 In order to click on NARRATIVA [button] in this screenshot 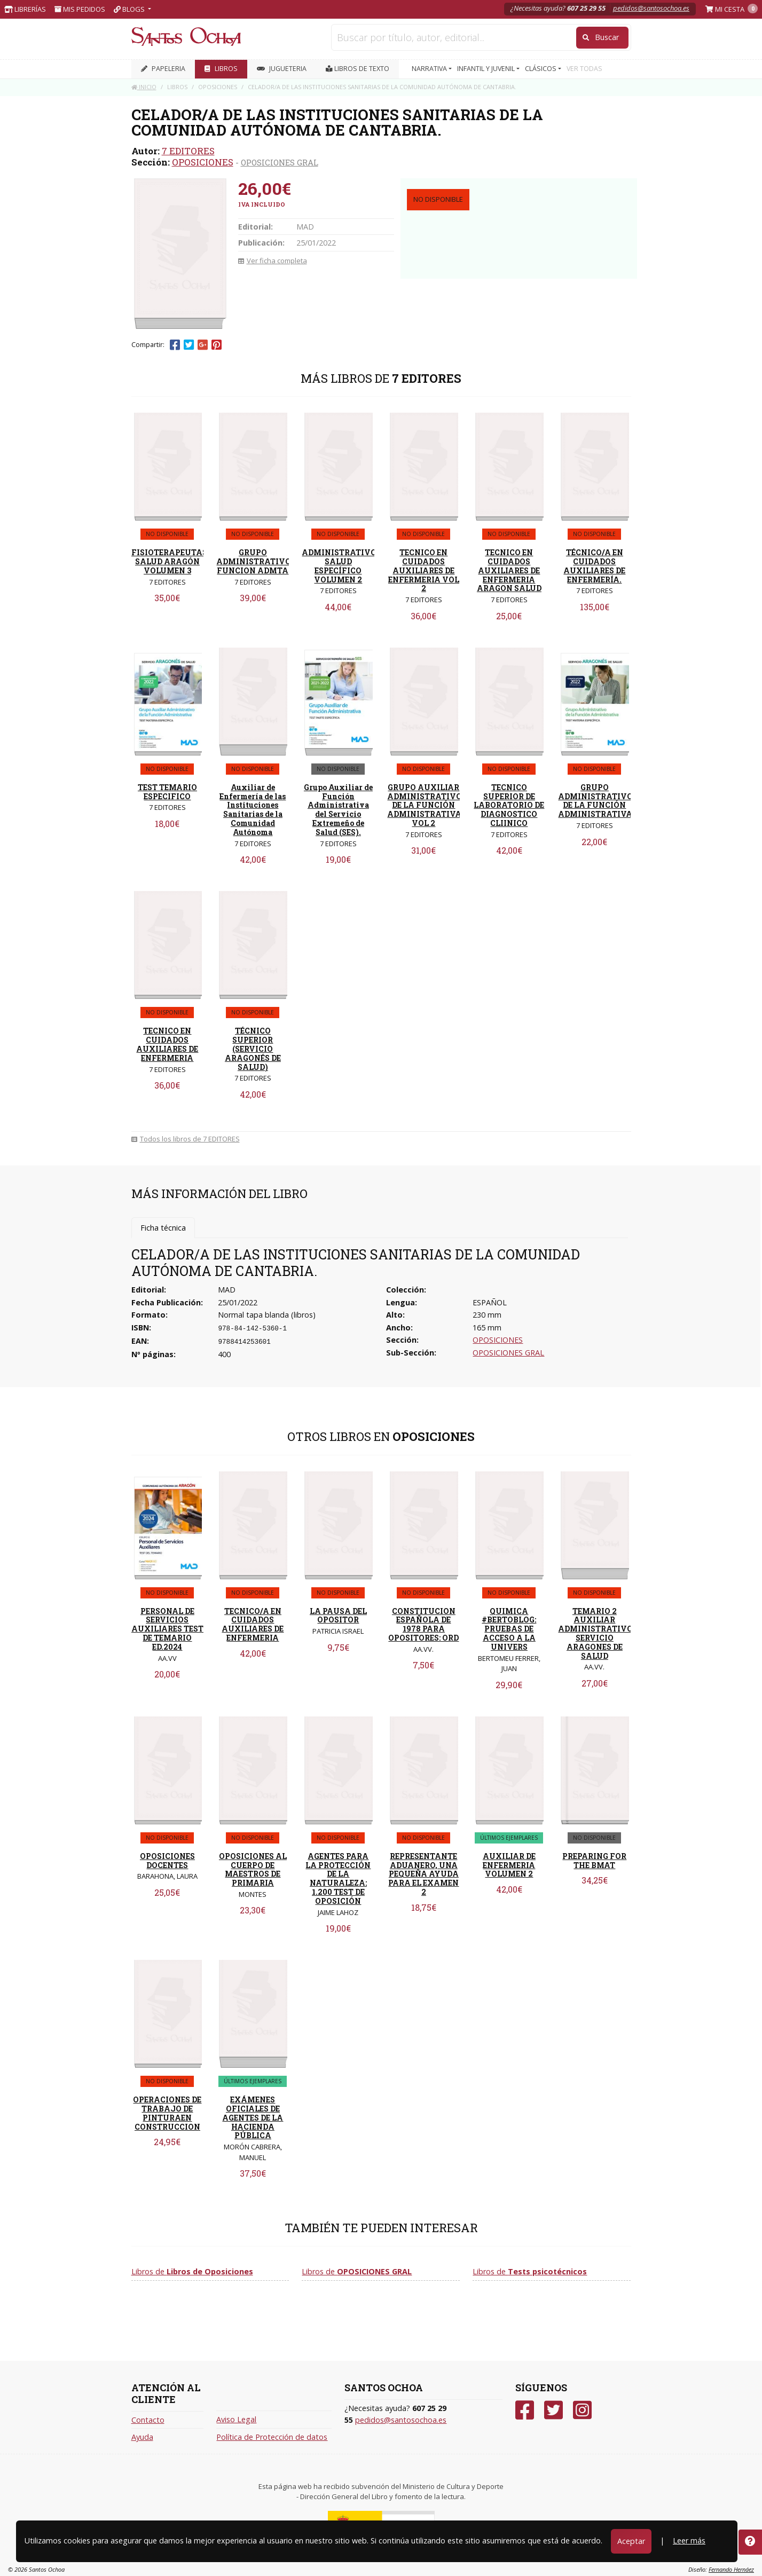, I will do `click(430, 68)`.